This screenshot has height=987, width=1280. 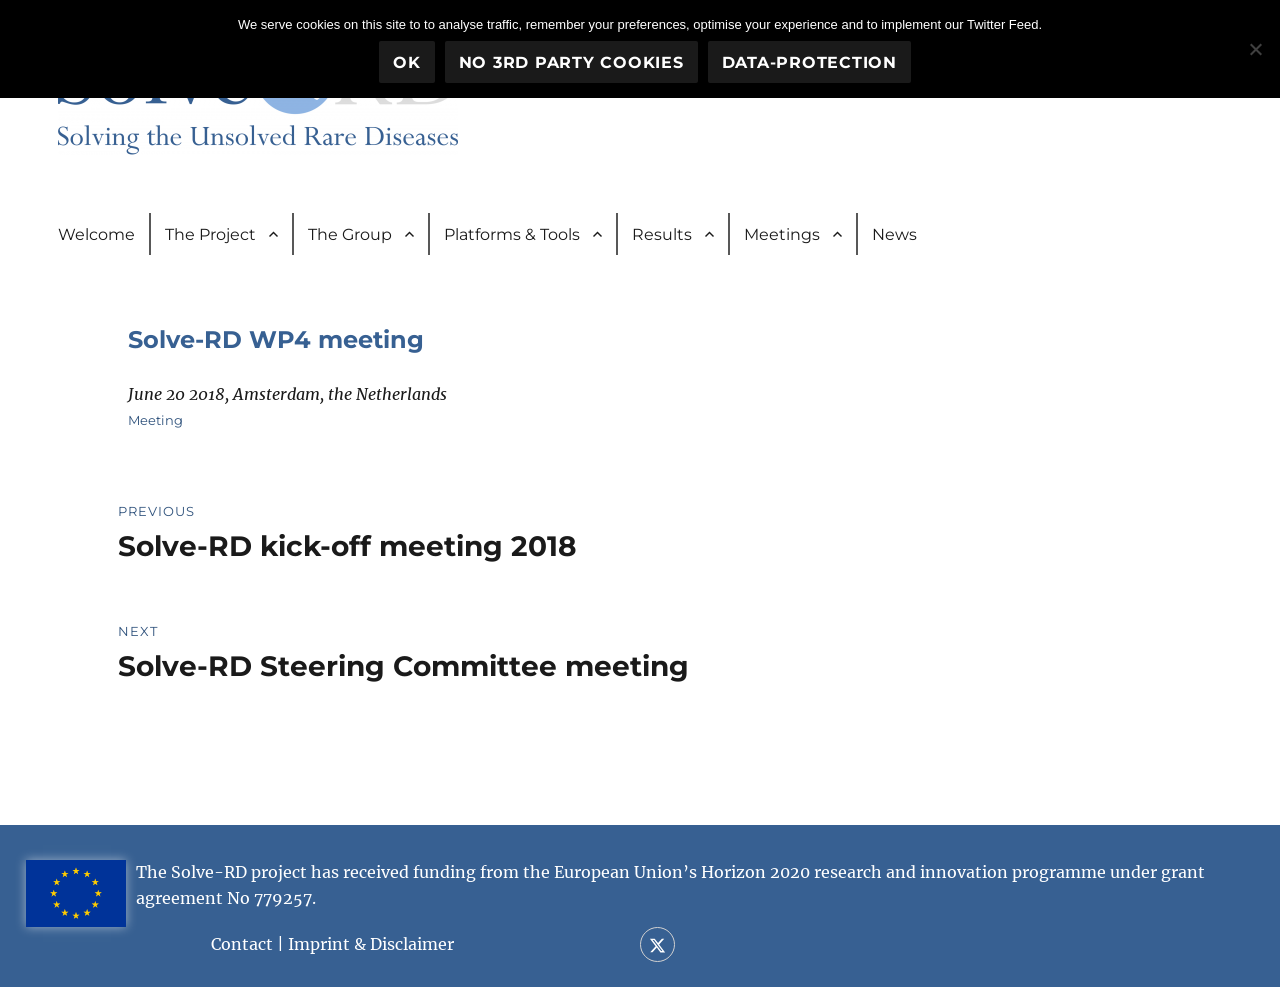 What do you see at coordinates (512, 234) in the screenshot?
I see `Platforms & Tools` at bounding box center [512, 234].